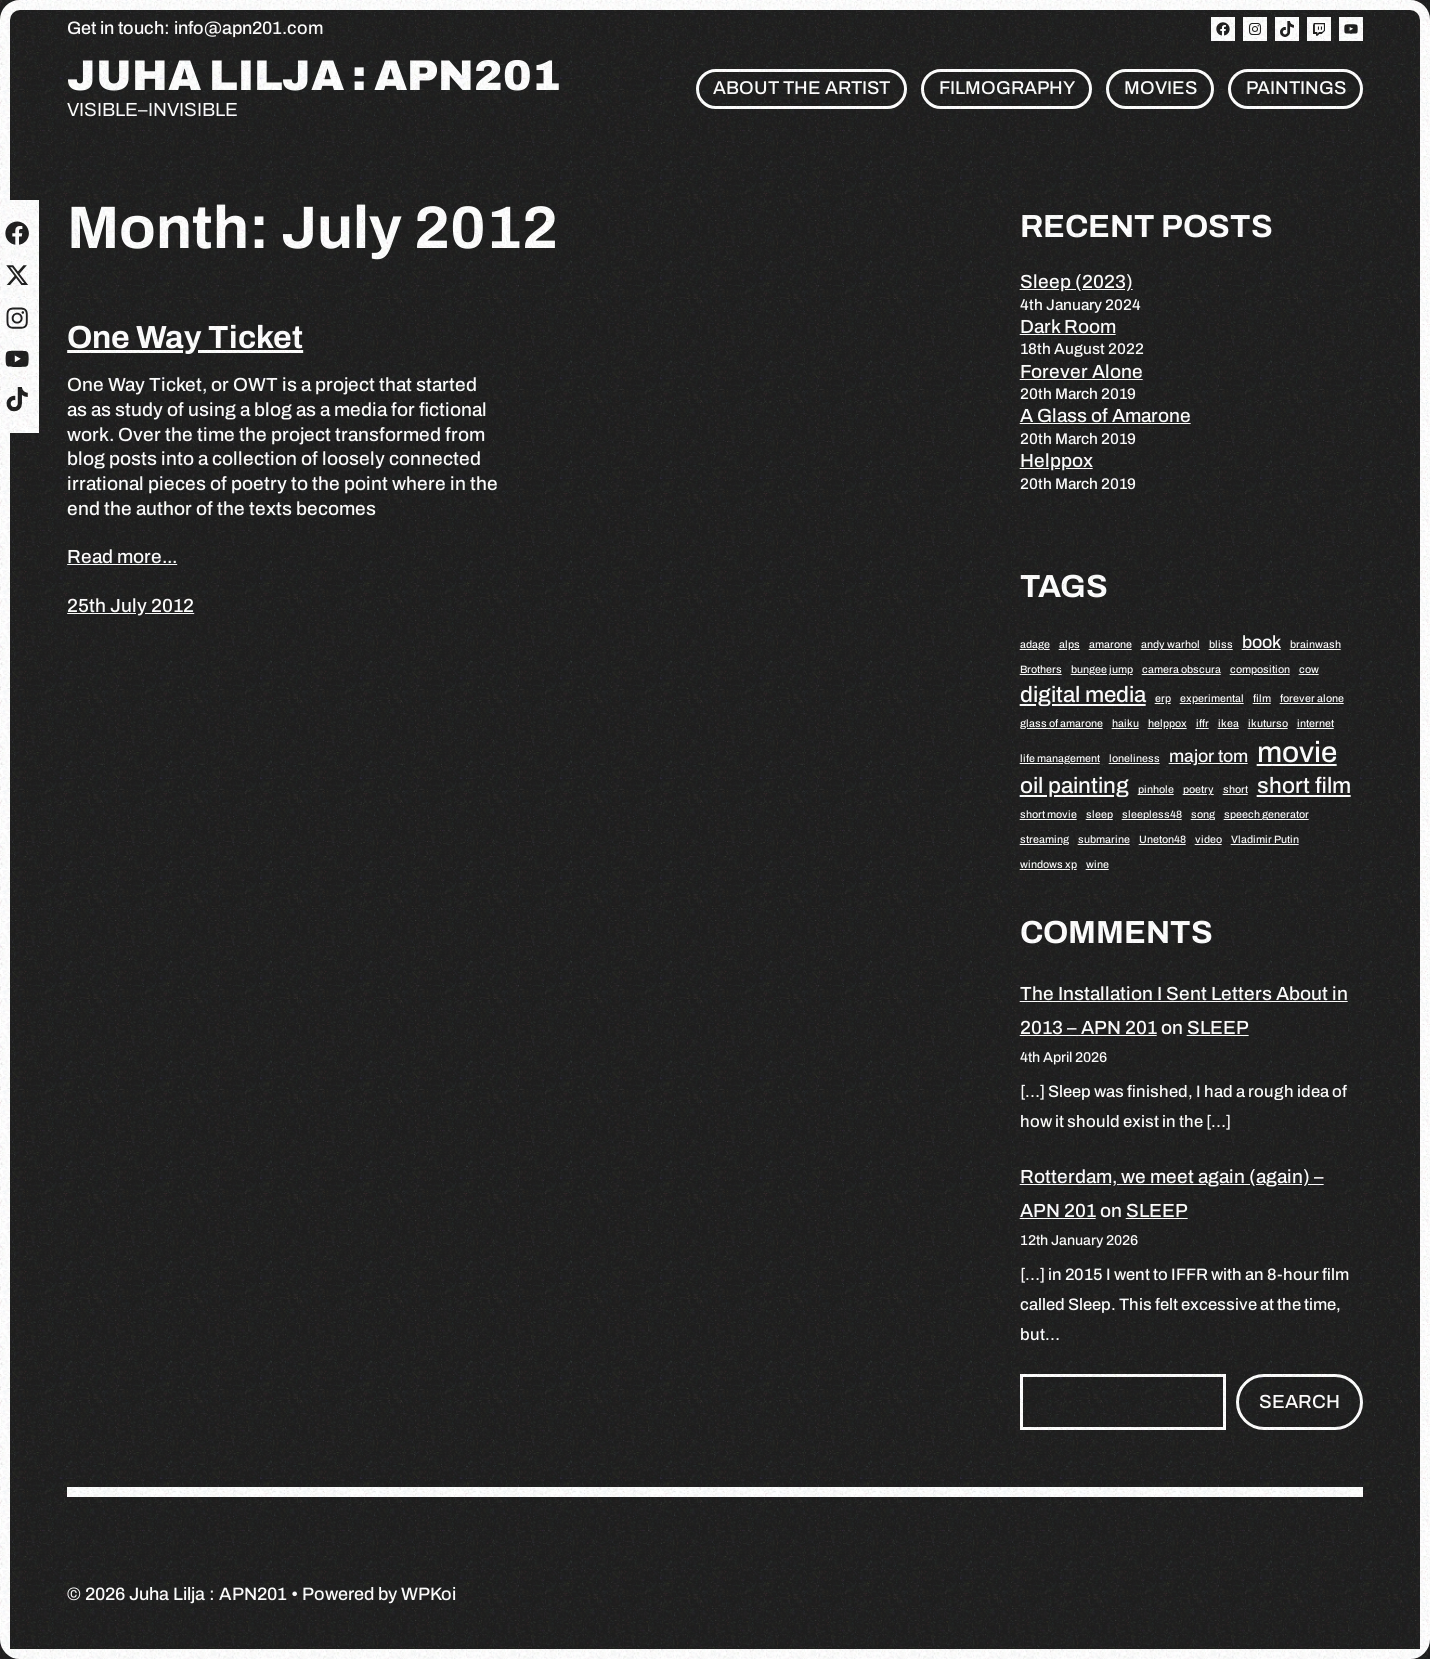 The width and height of the screenshot is (1430, 1659). Describe the element at coordinates (1076, 281) in the screenshot. I see `Sleep (2023)` at that location.